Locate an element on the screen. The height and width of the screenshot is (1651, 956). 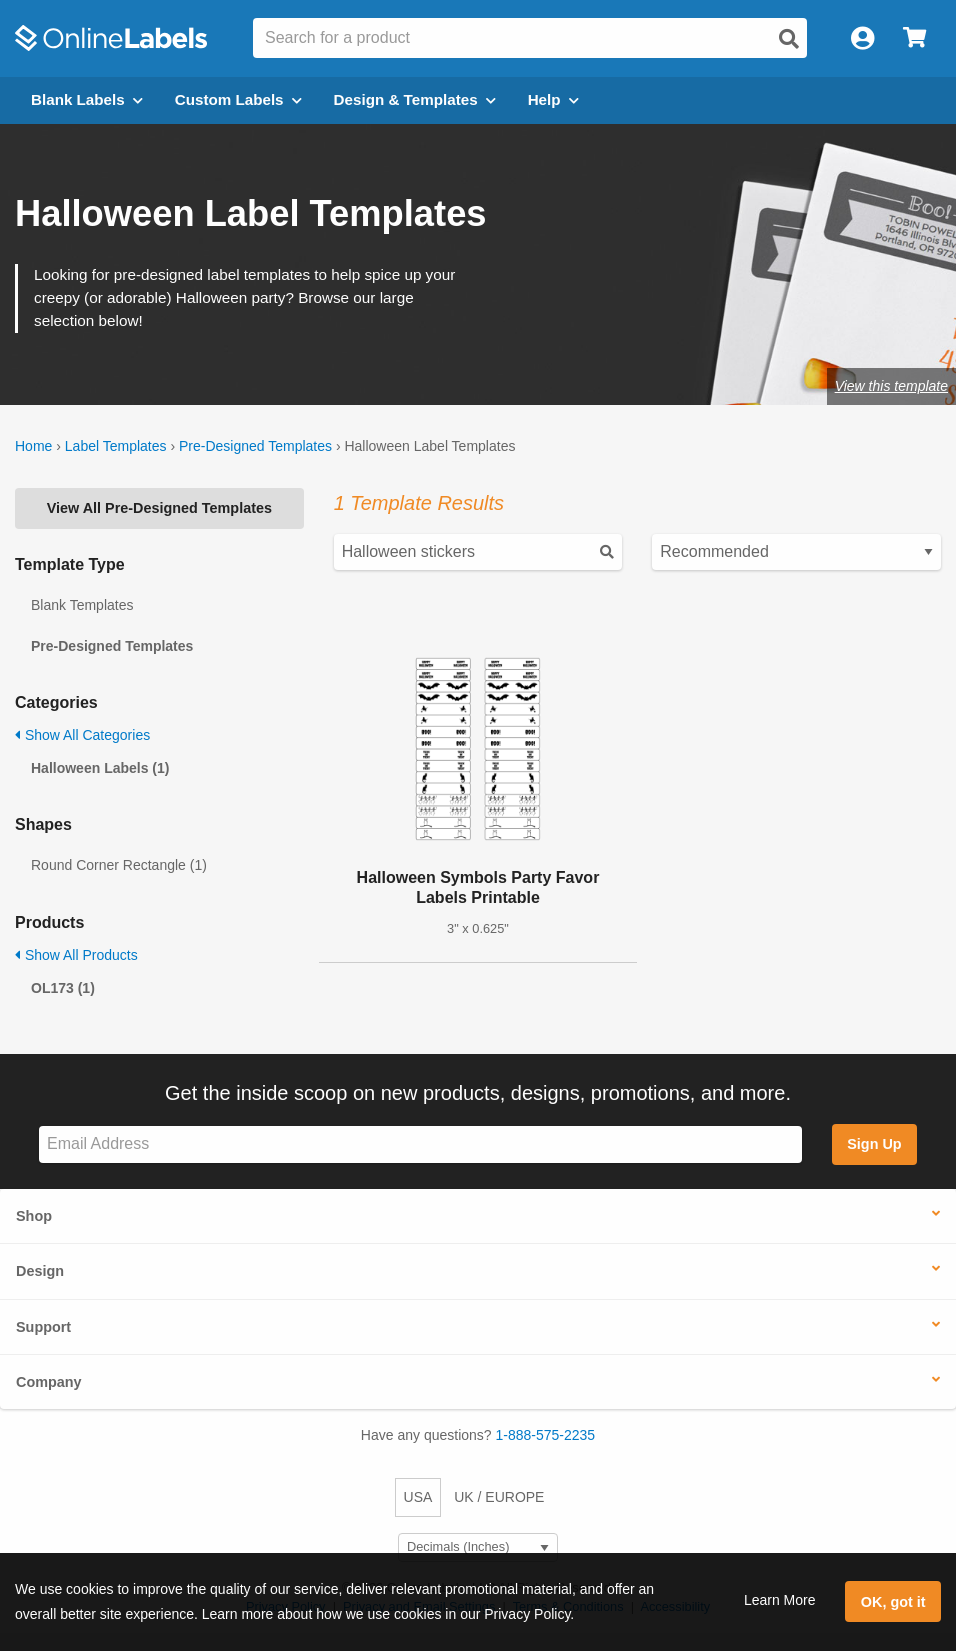
View All Pre-Designed Templates is located at coordinates (159, 508).